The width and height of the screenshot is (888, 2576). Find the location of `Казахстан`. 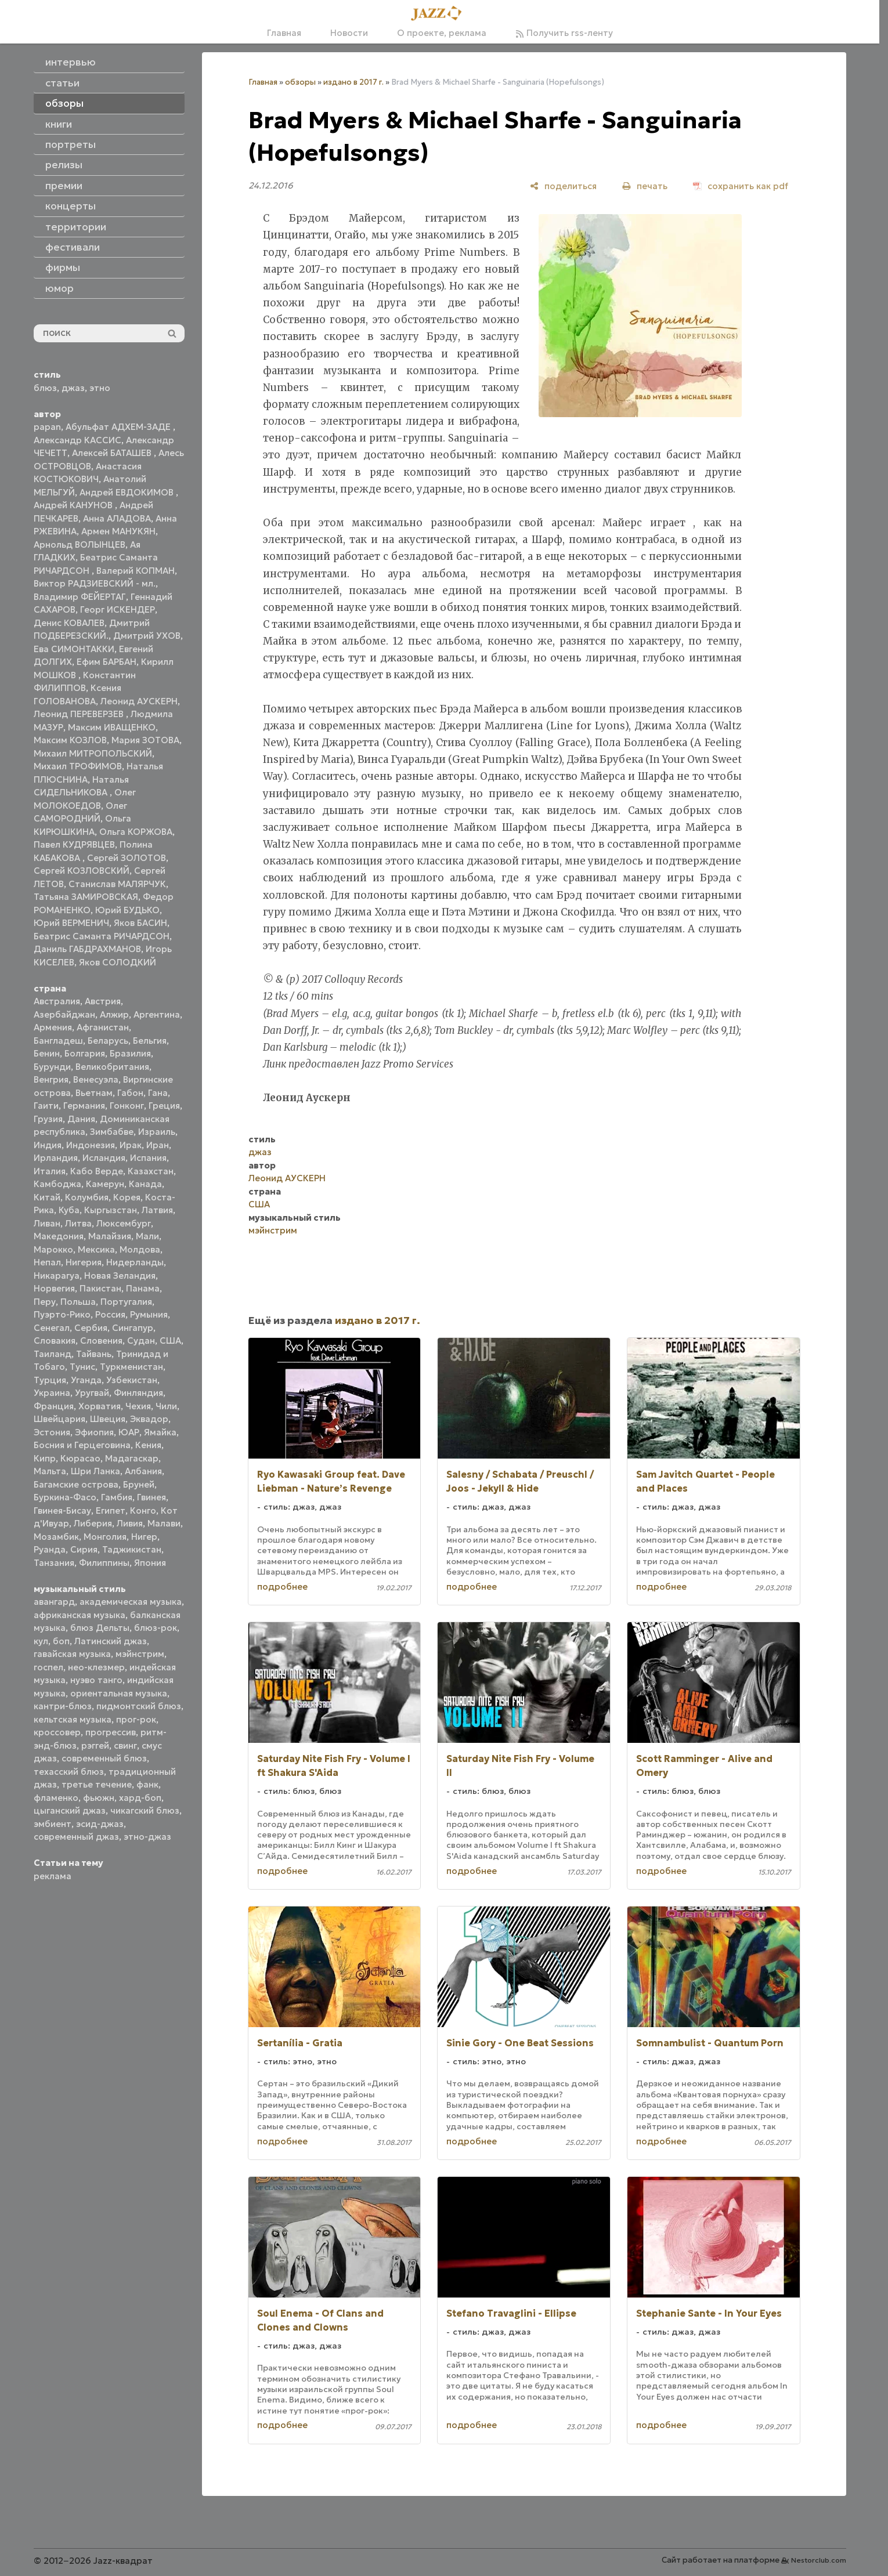

Казахстан is located at coordinates (151, 1171).